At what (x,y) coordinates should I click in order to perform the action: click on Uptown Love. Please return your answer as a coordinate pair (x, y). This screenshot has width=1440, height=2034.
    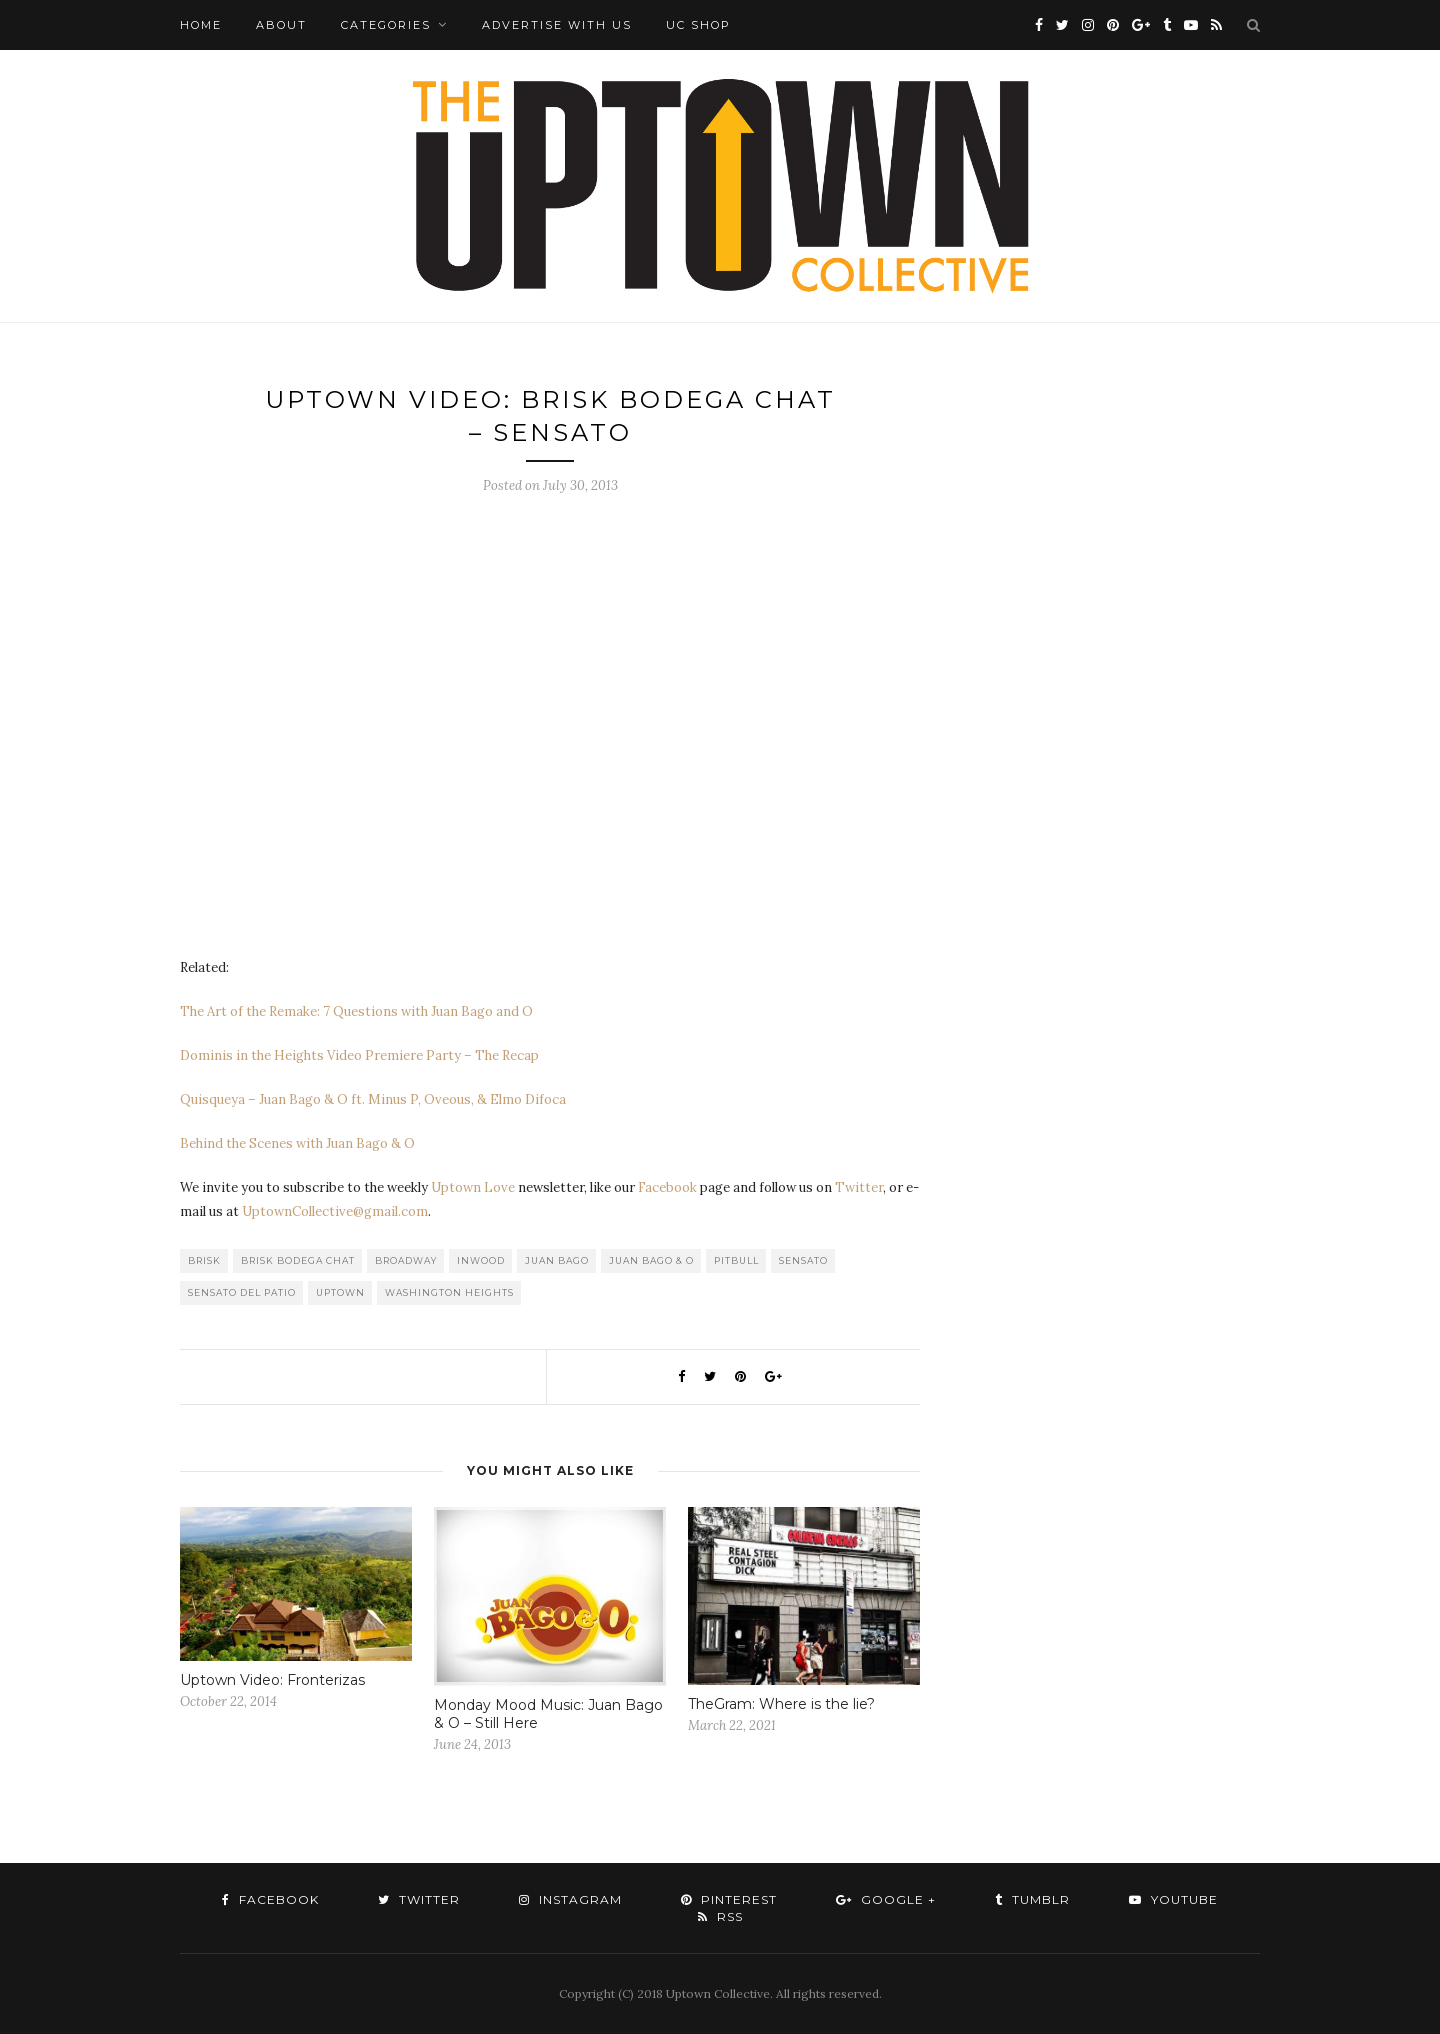
    Looking at the image, I should click on (473, 1187).